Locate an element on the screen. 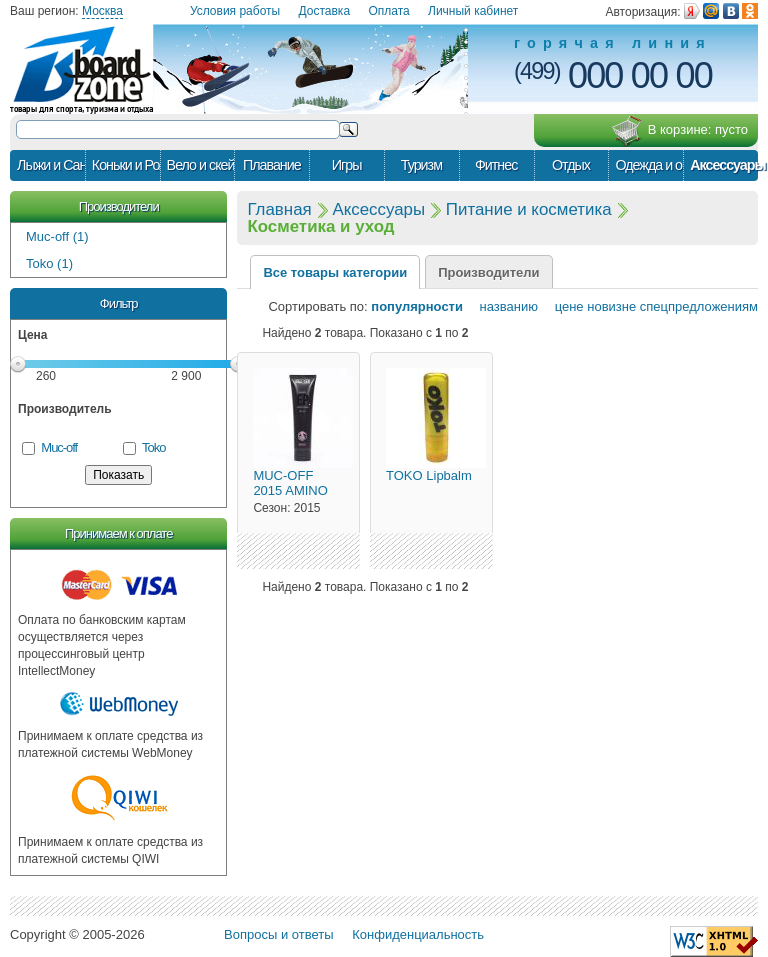  Все товары категории is located at coordinates (335, 272).